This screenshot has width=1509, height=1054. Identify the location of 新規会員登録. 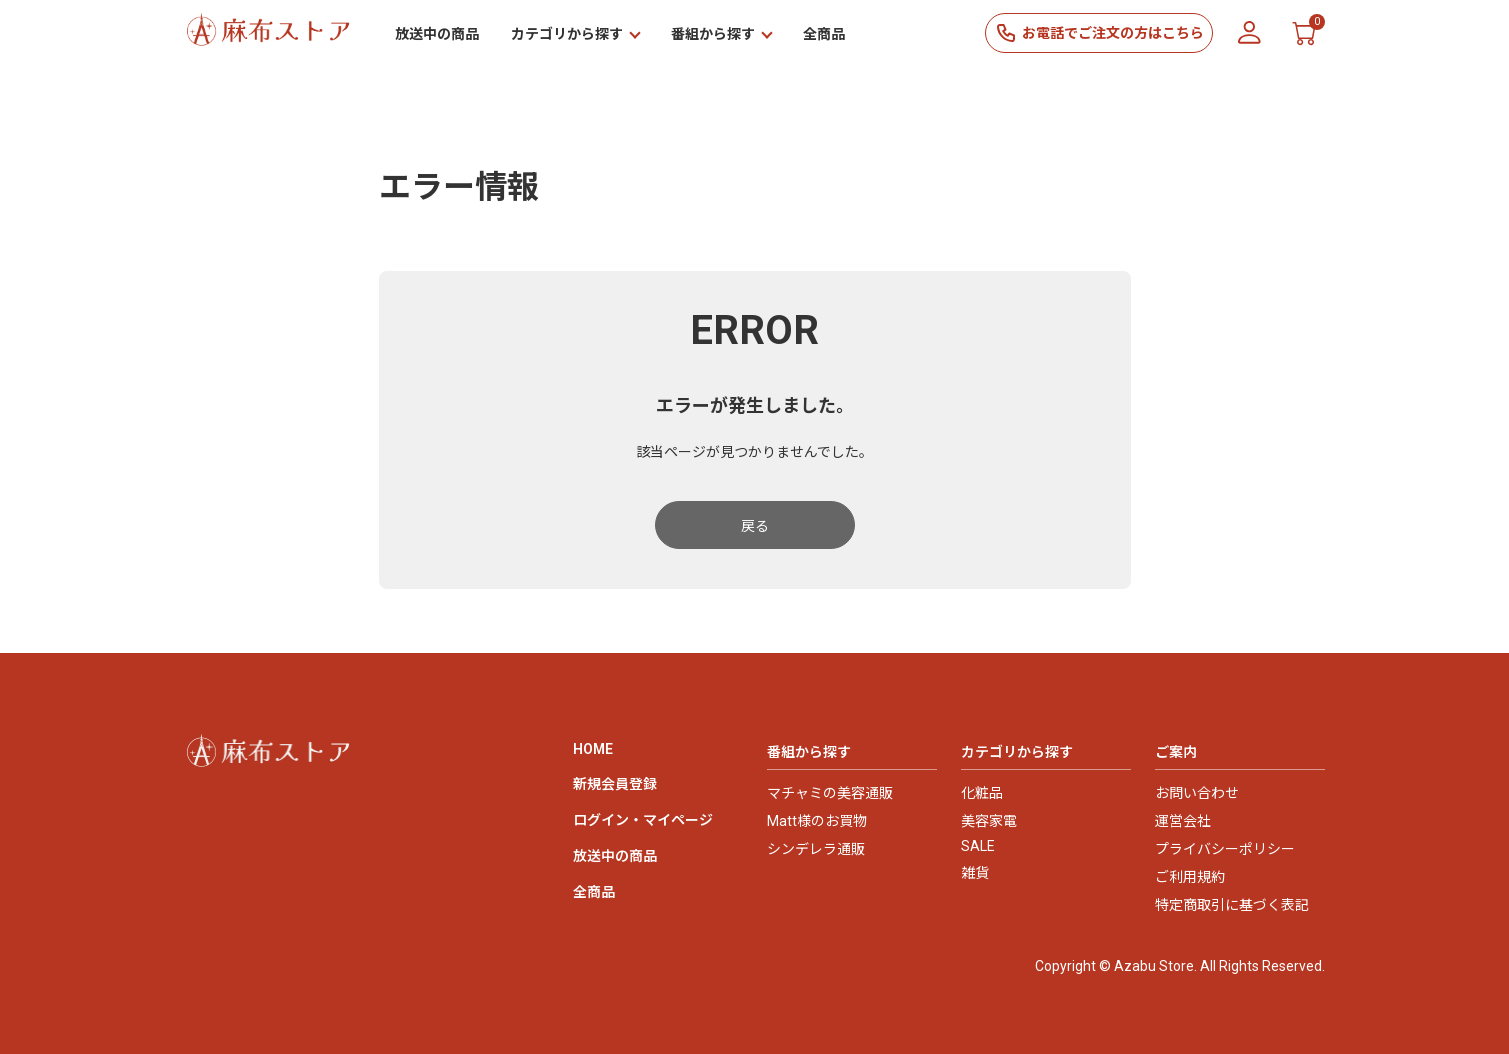
(615, 784).